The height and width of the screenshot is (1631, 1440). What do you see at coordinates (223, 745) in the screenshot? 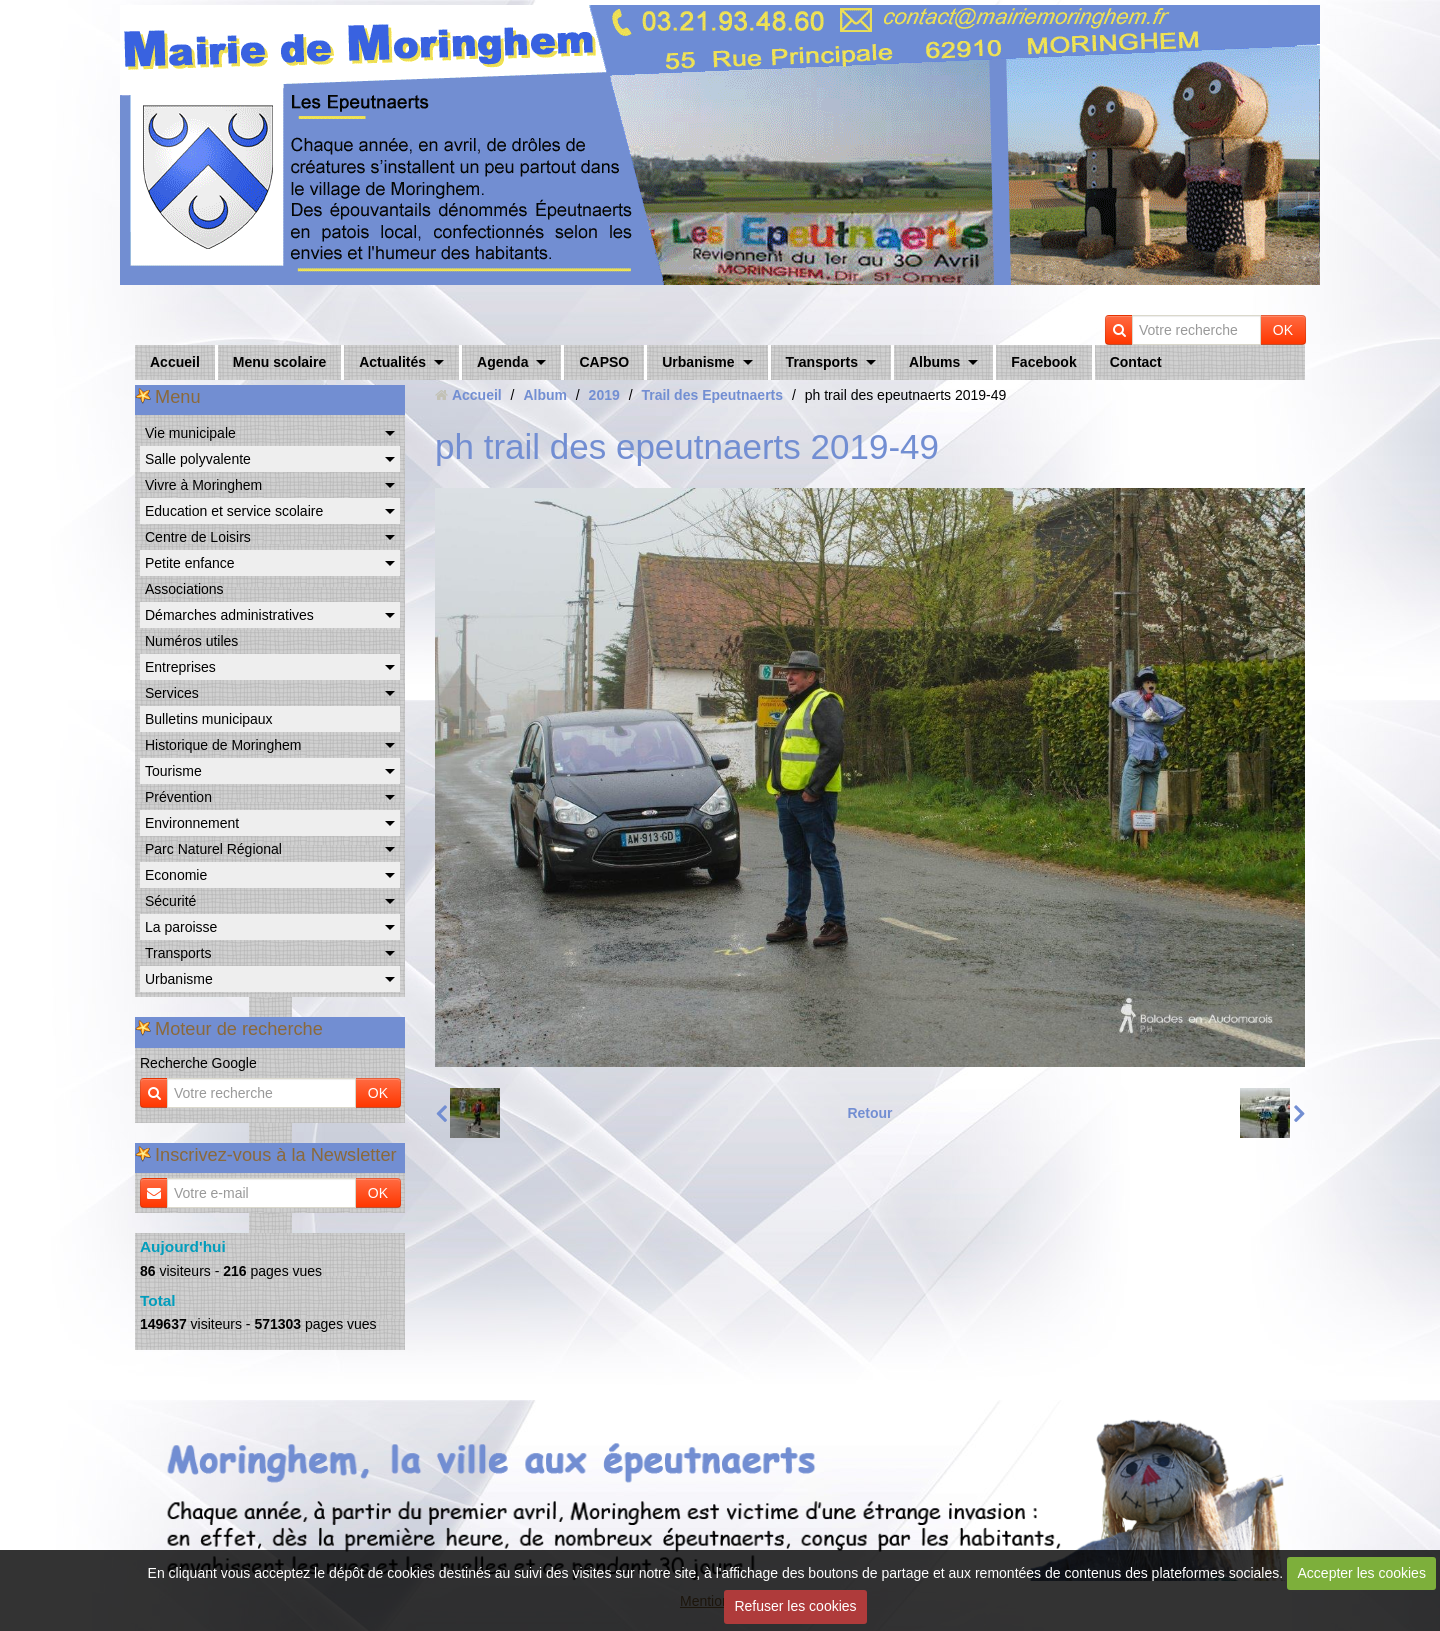
I see `Historique de Moringhem` at bounding box center [223, 745].